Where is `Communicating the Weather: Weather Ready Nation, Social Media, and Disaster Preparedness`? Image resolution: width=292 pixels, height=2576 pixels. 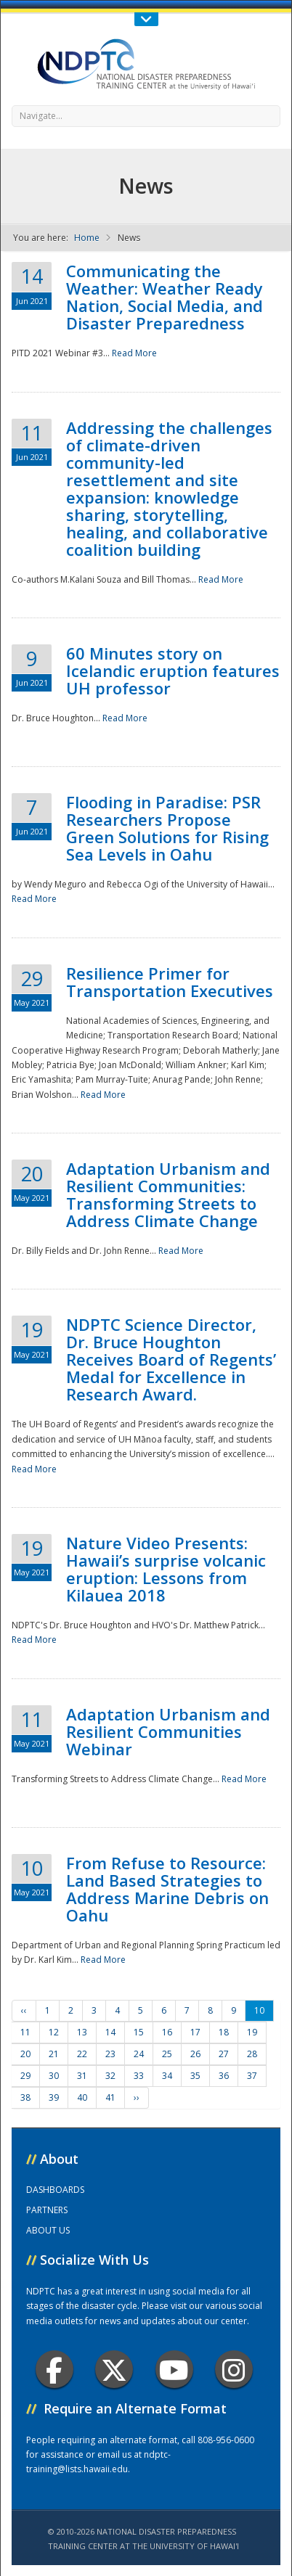
Communicating the Weather: Weather Ready Nation, Social Media, and Disaster Preparedness is located at coordinates (164, 297).